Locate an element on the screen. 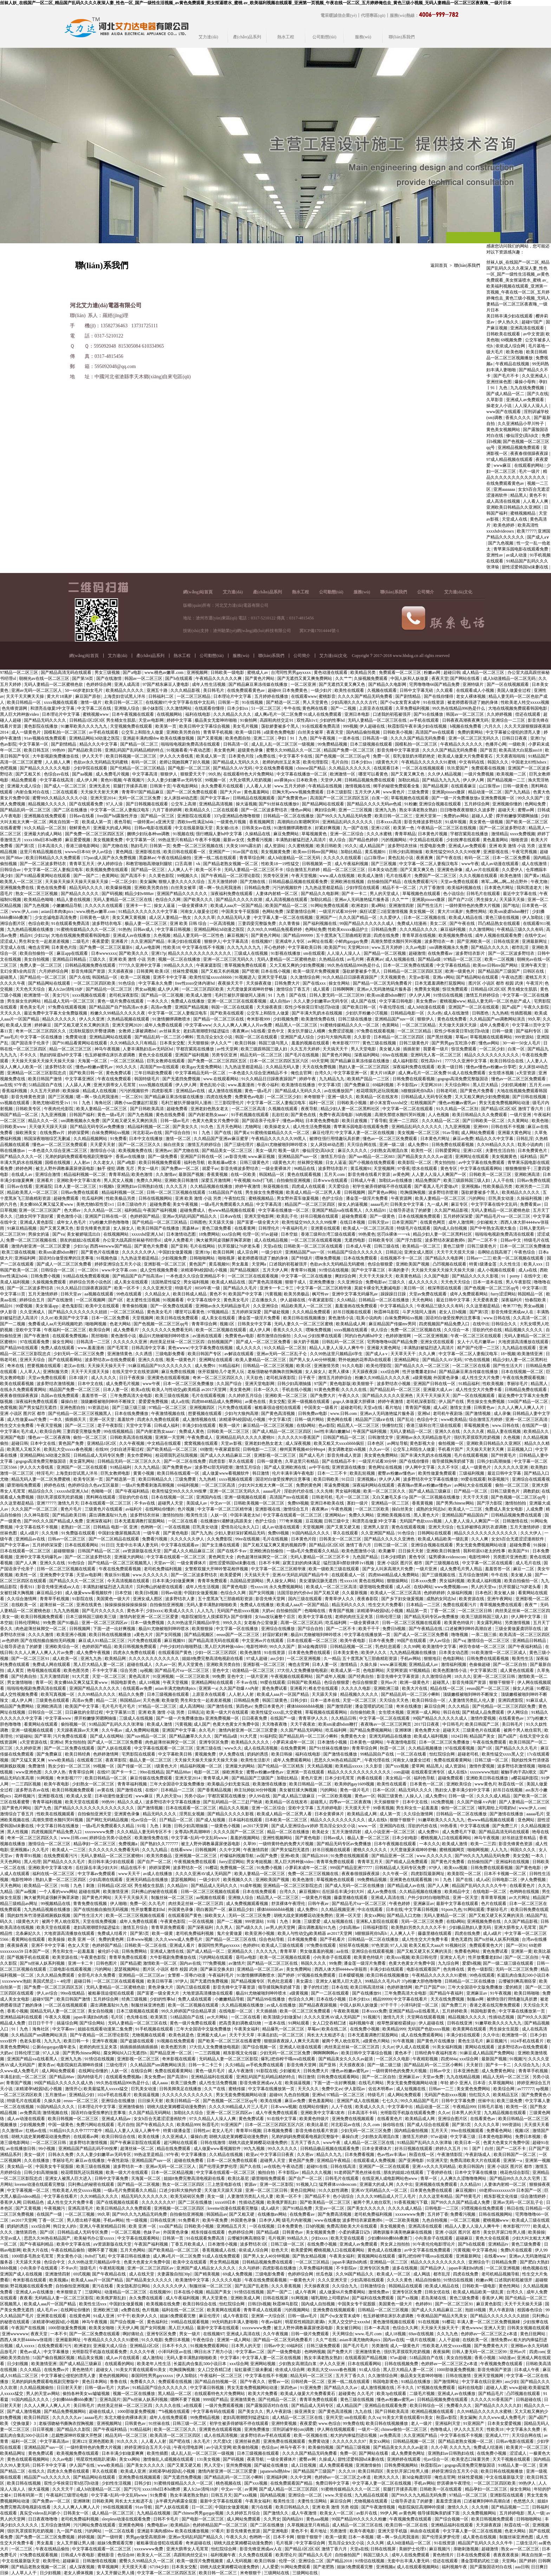  欧美三级免费 is located at coordinates (184, 2082).